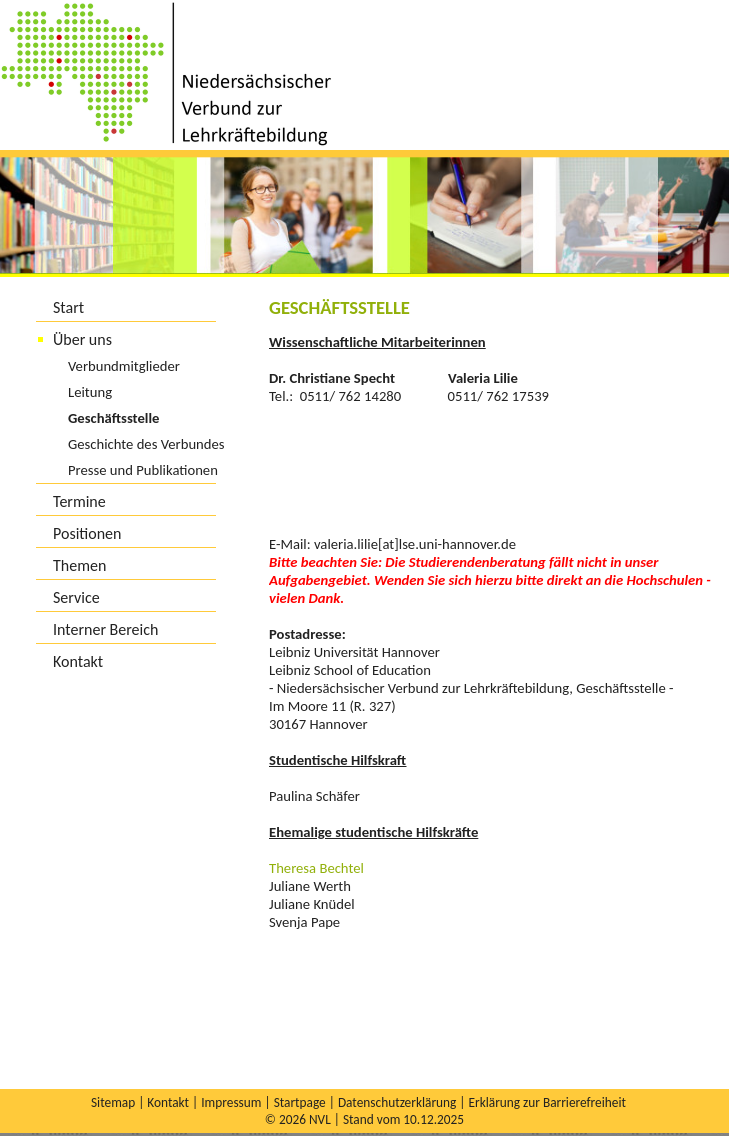 The image size is (729, 1136). Describe the element at coordinates (76, 597) in the screenshot. I see `Service` at that location.